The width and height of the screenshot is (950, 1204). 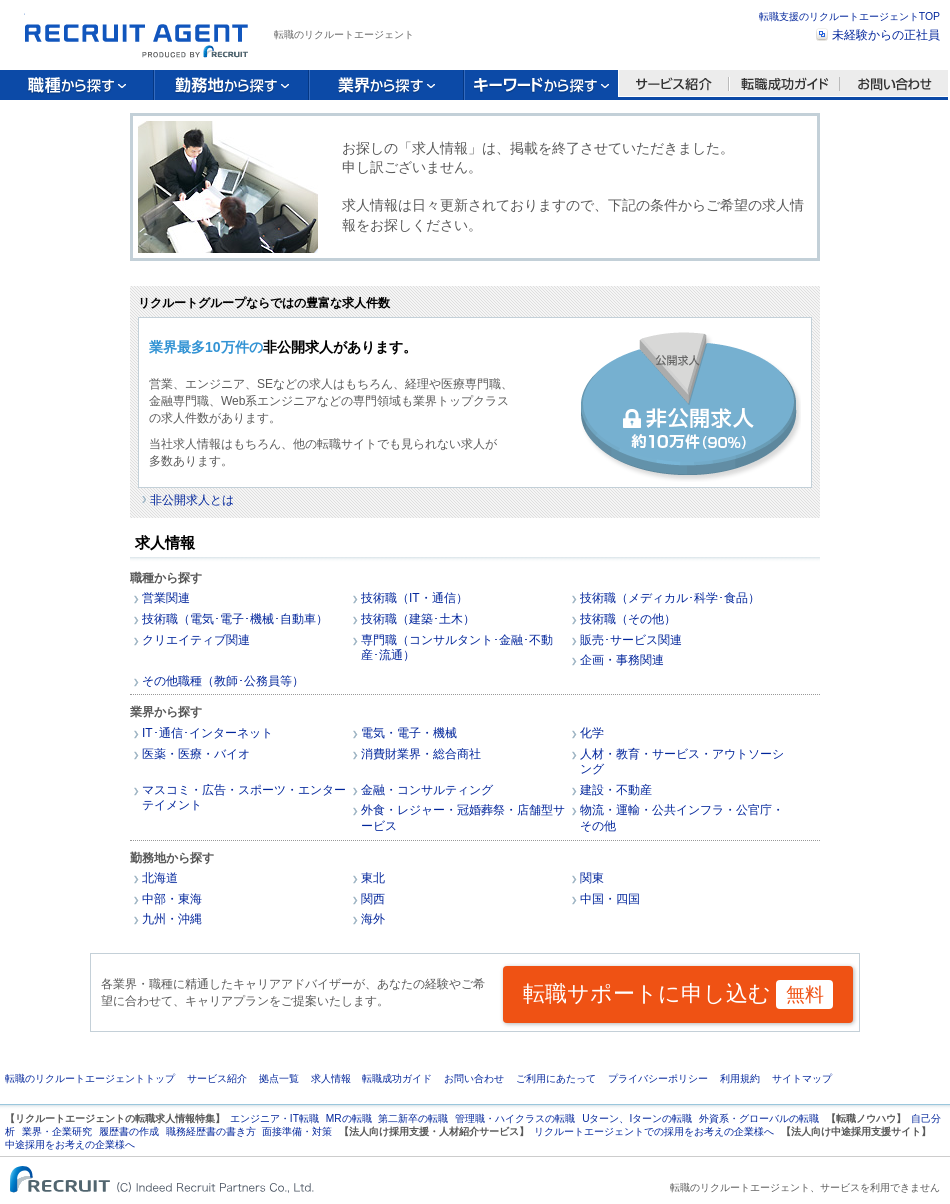 I want to click on 金融・コンサルティング, so click(x=427, y=790).